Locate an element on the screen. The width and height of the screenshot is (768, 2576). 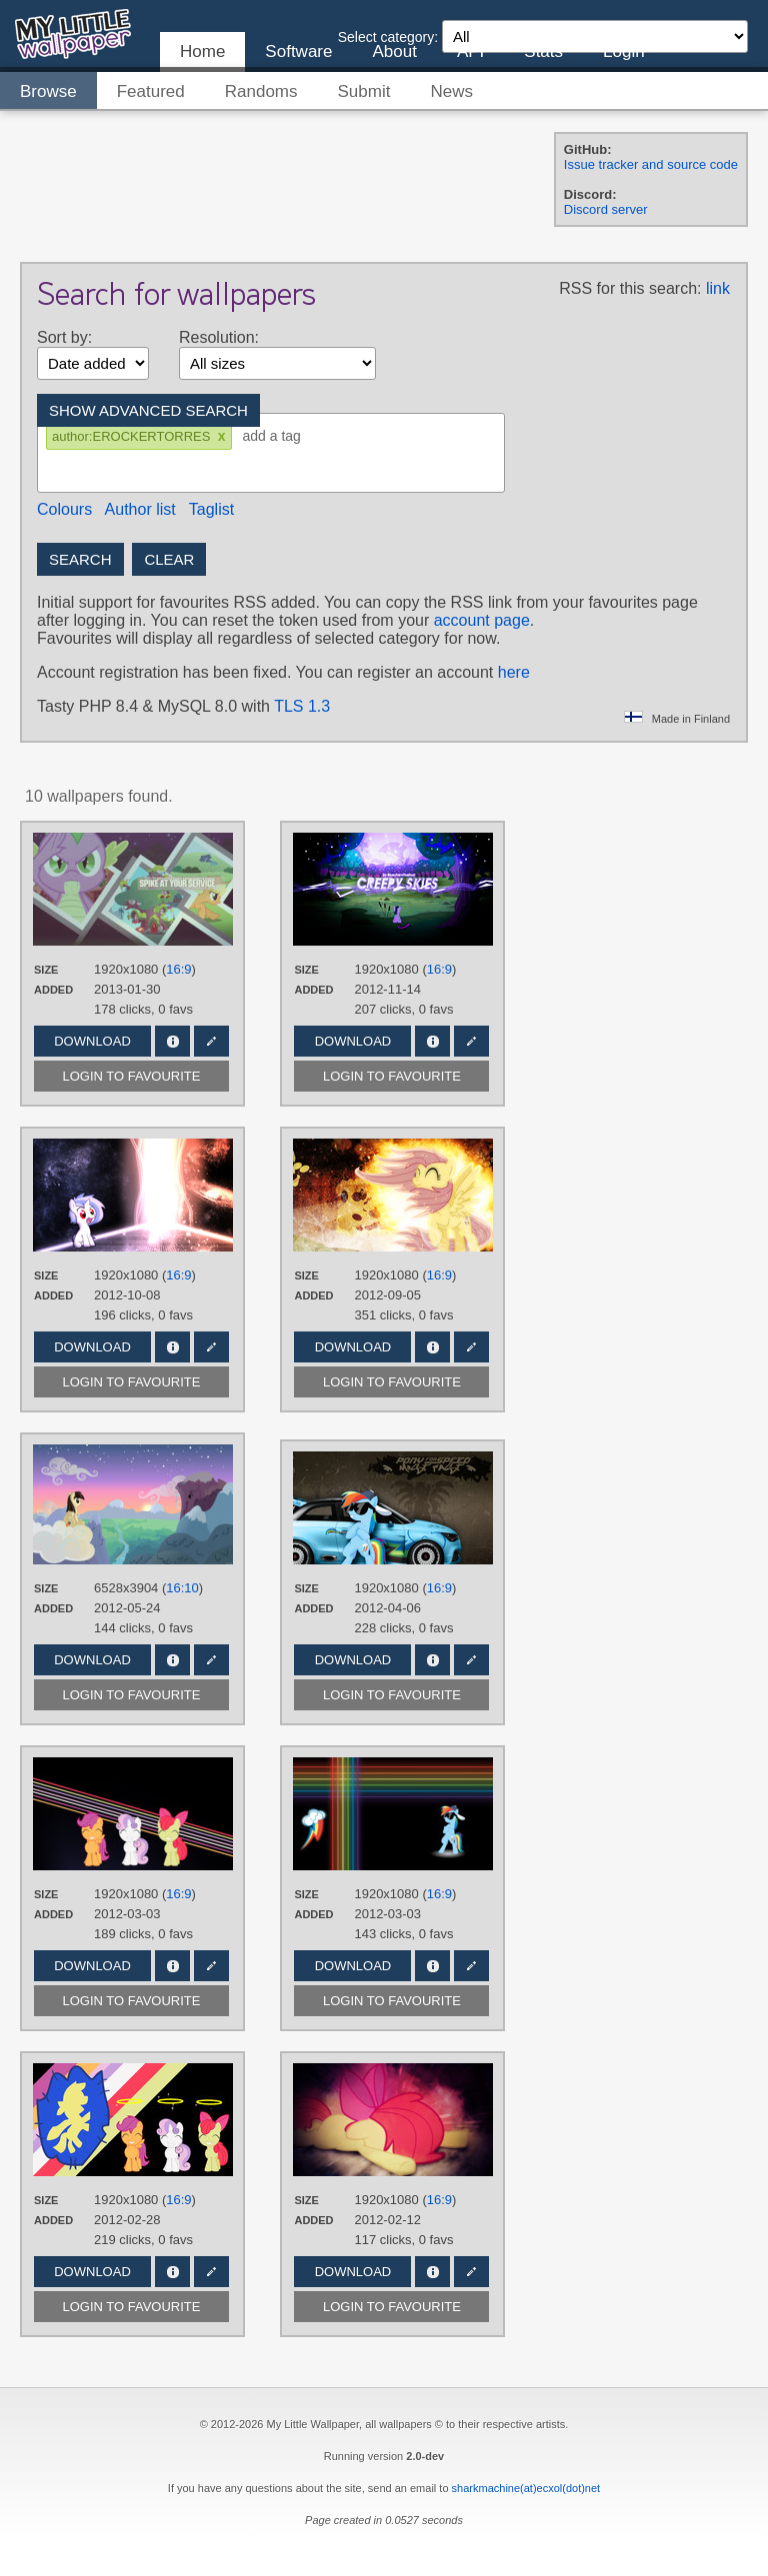
RSS for this search: is located at coordinates (630, 288).